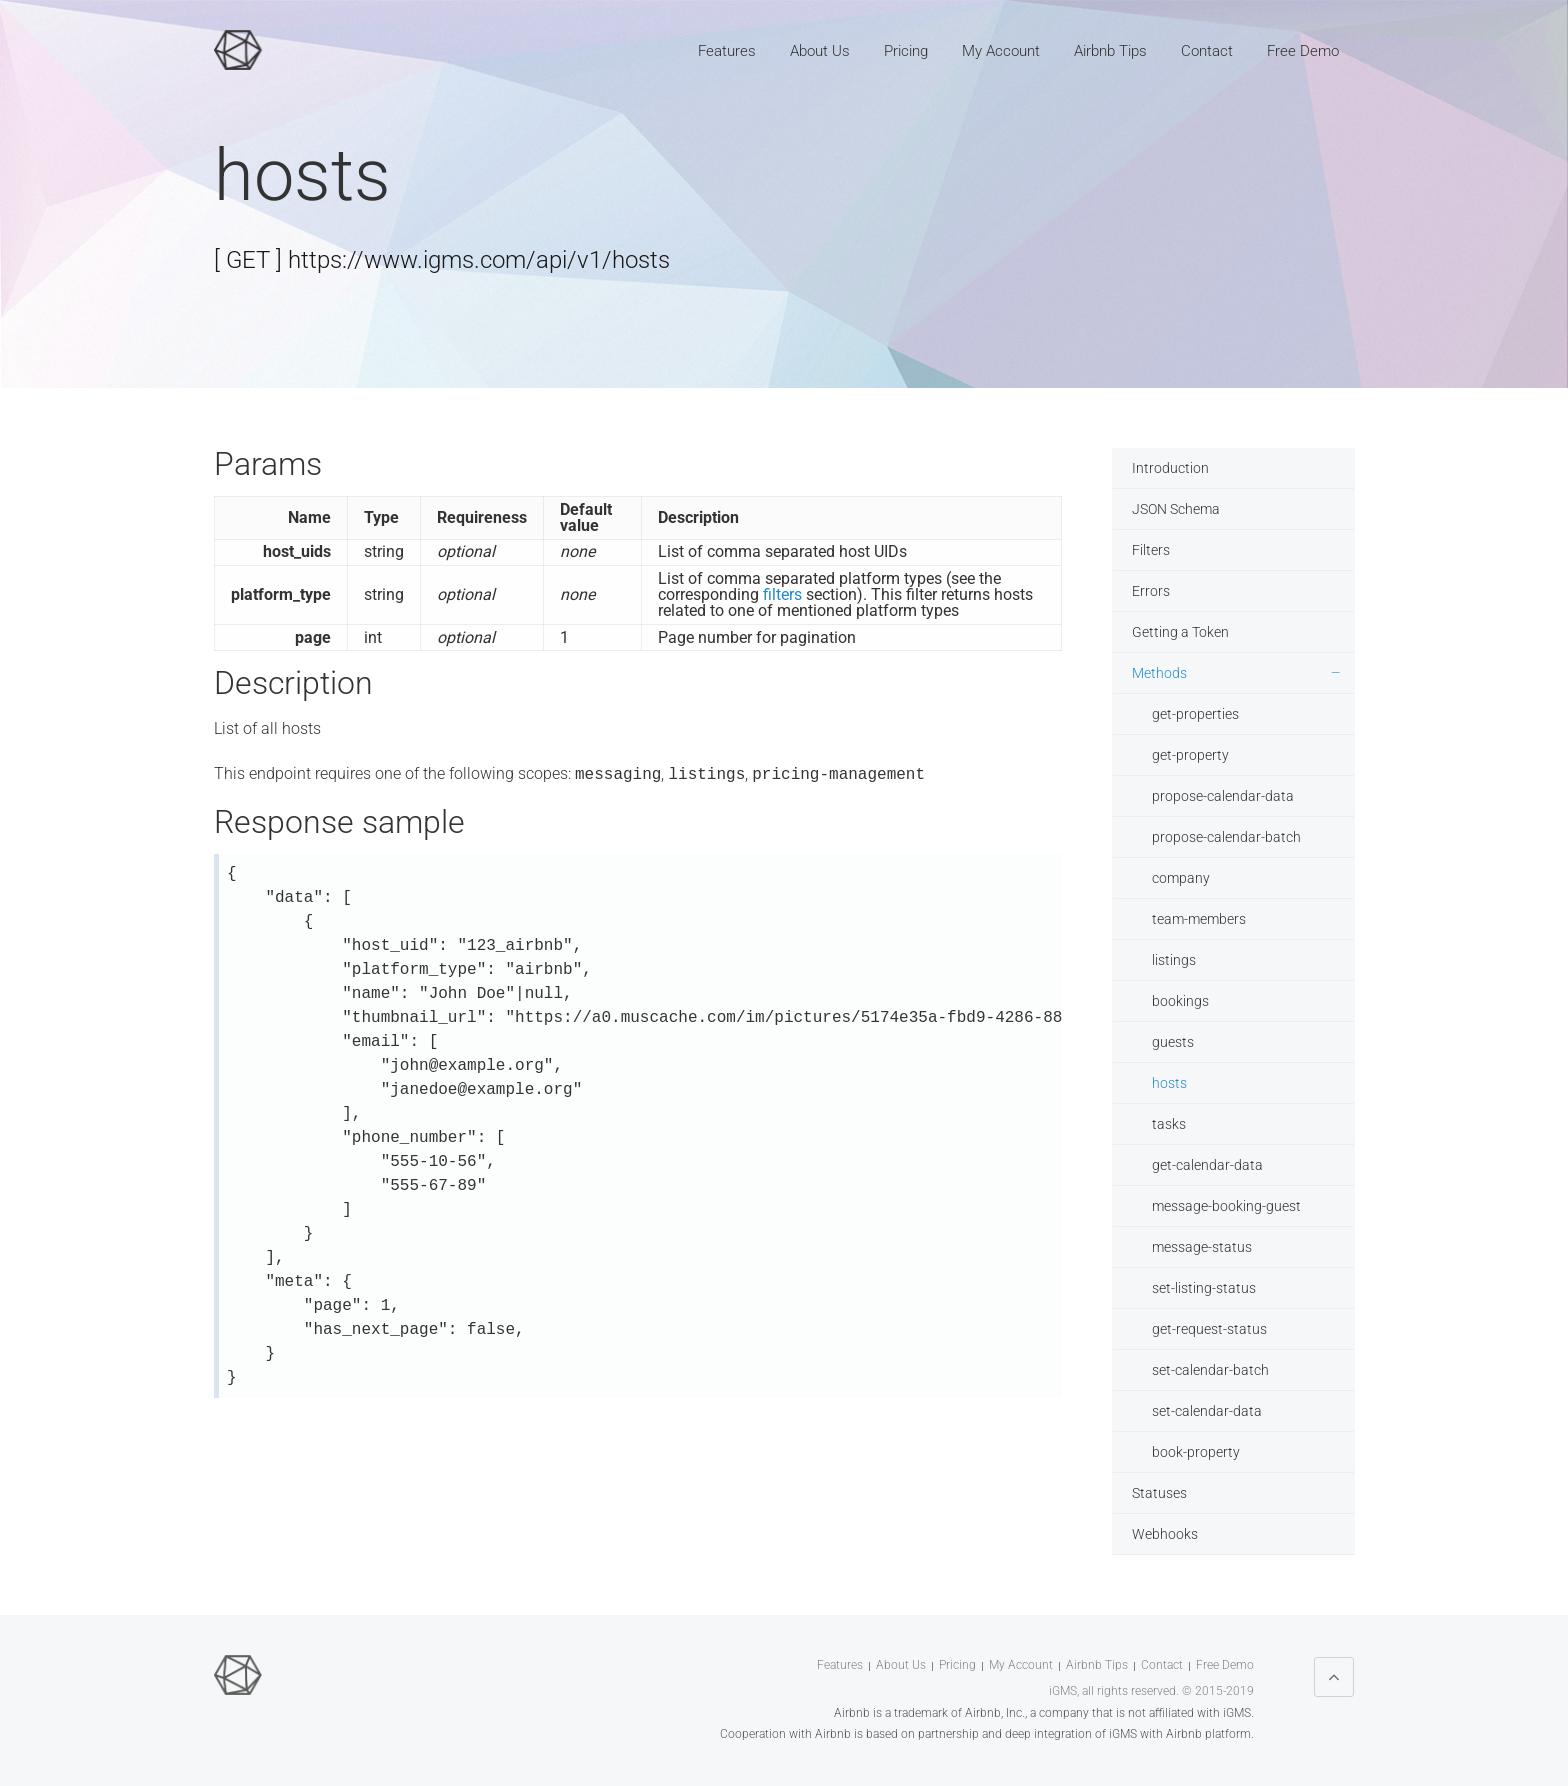 This screenshot has height=1786, width=1568. I want to click on set-listing-status, so click(1204, 1288).